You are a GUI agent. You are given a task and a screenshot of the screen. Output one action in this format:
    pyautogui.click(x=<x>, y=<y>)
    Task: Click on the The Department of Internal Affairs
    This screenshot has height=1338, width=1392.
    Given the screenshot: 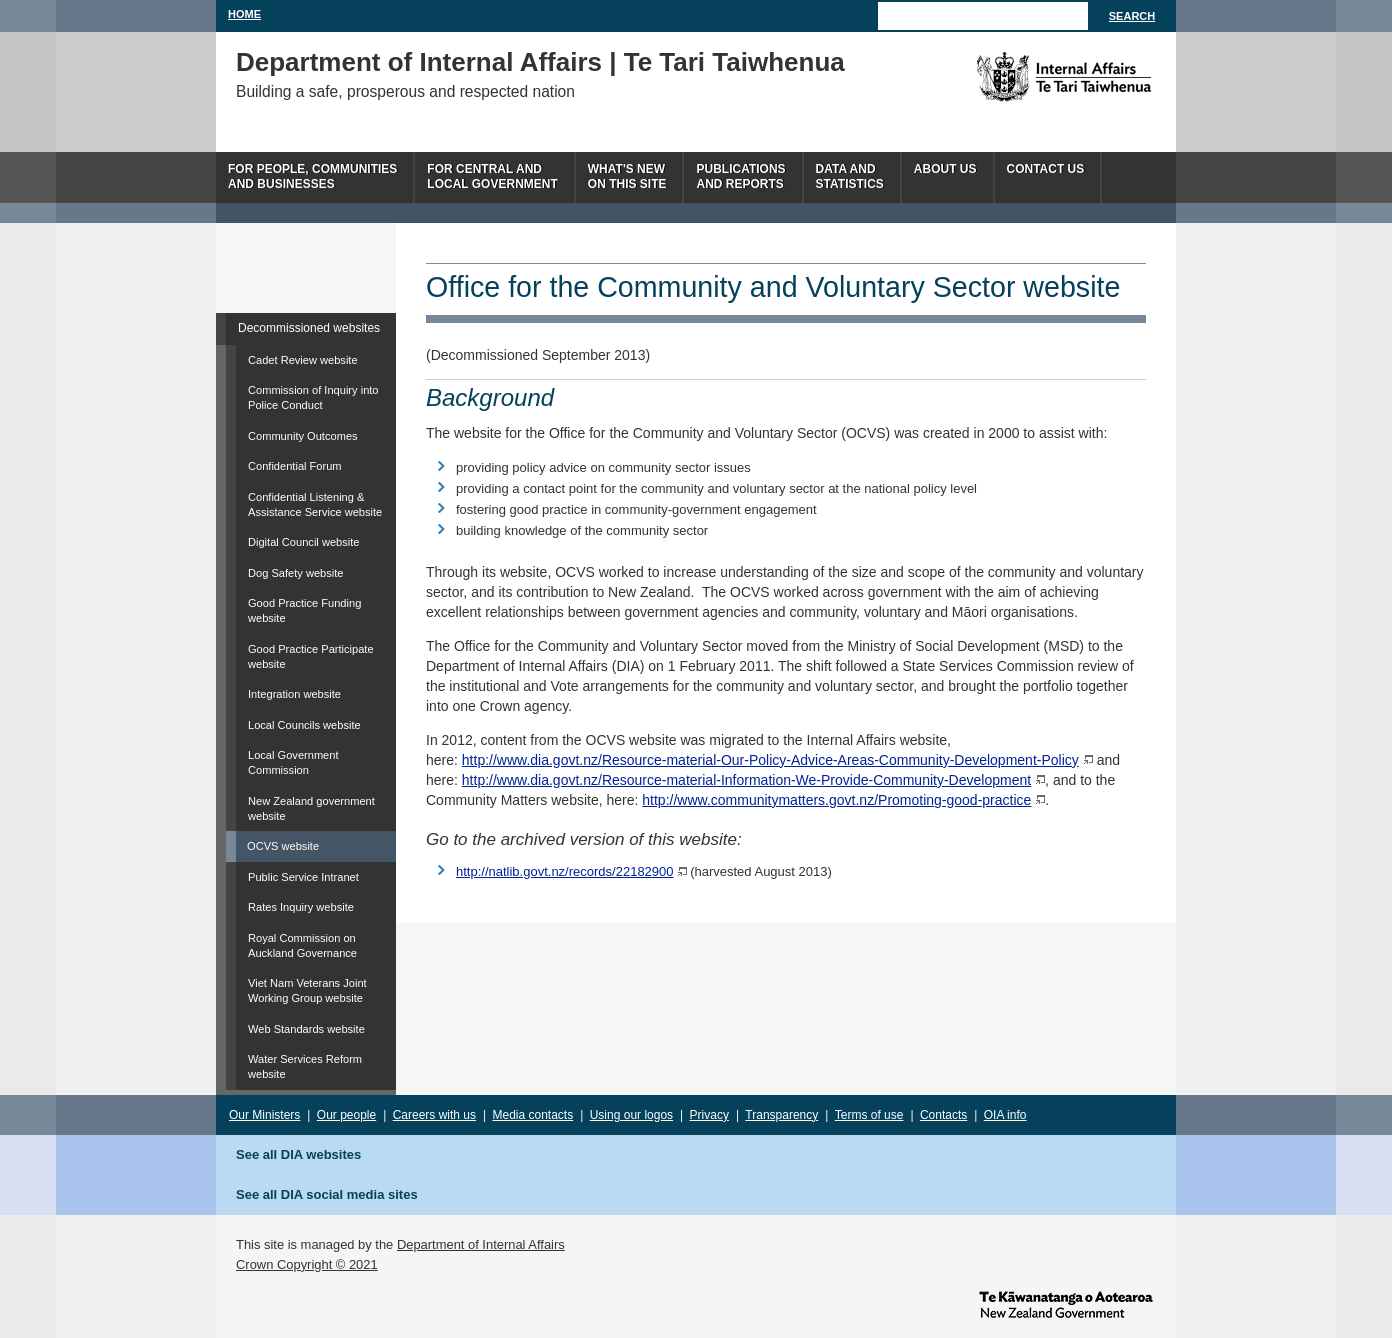 What is the action you would take?
    pyautogui.click(x=1018, y=77)
    